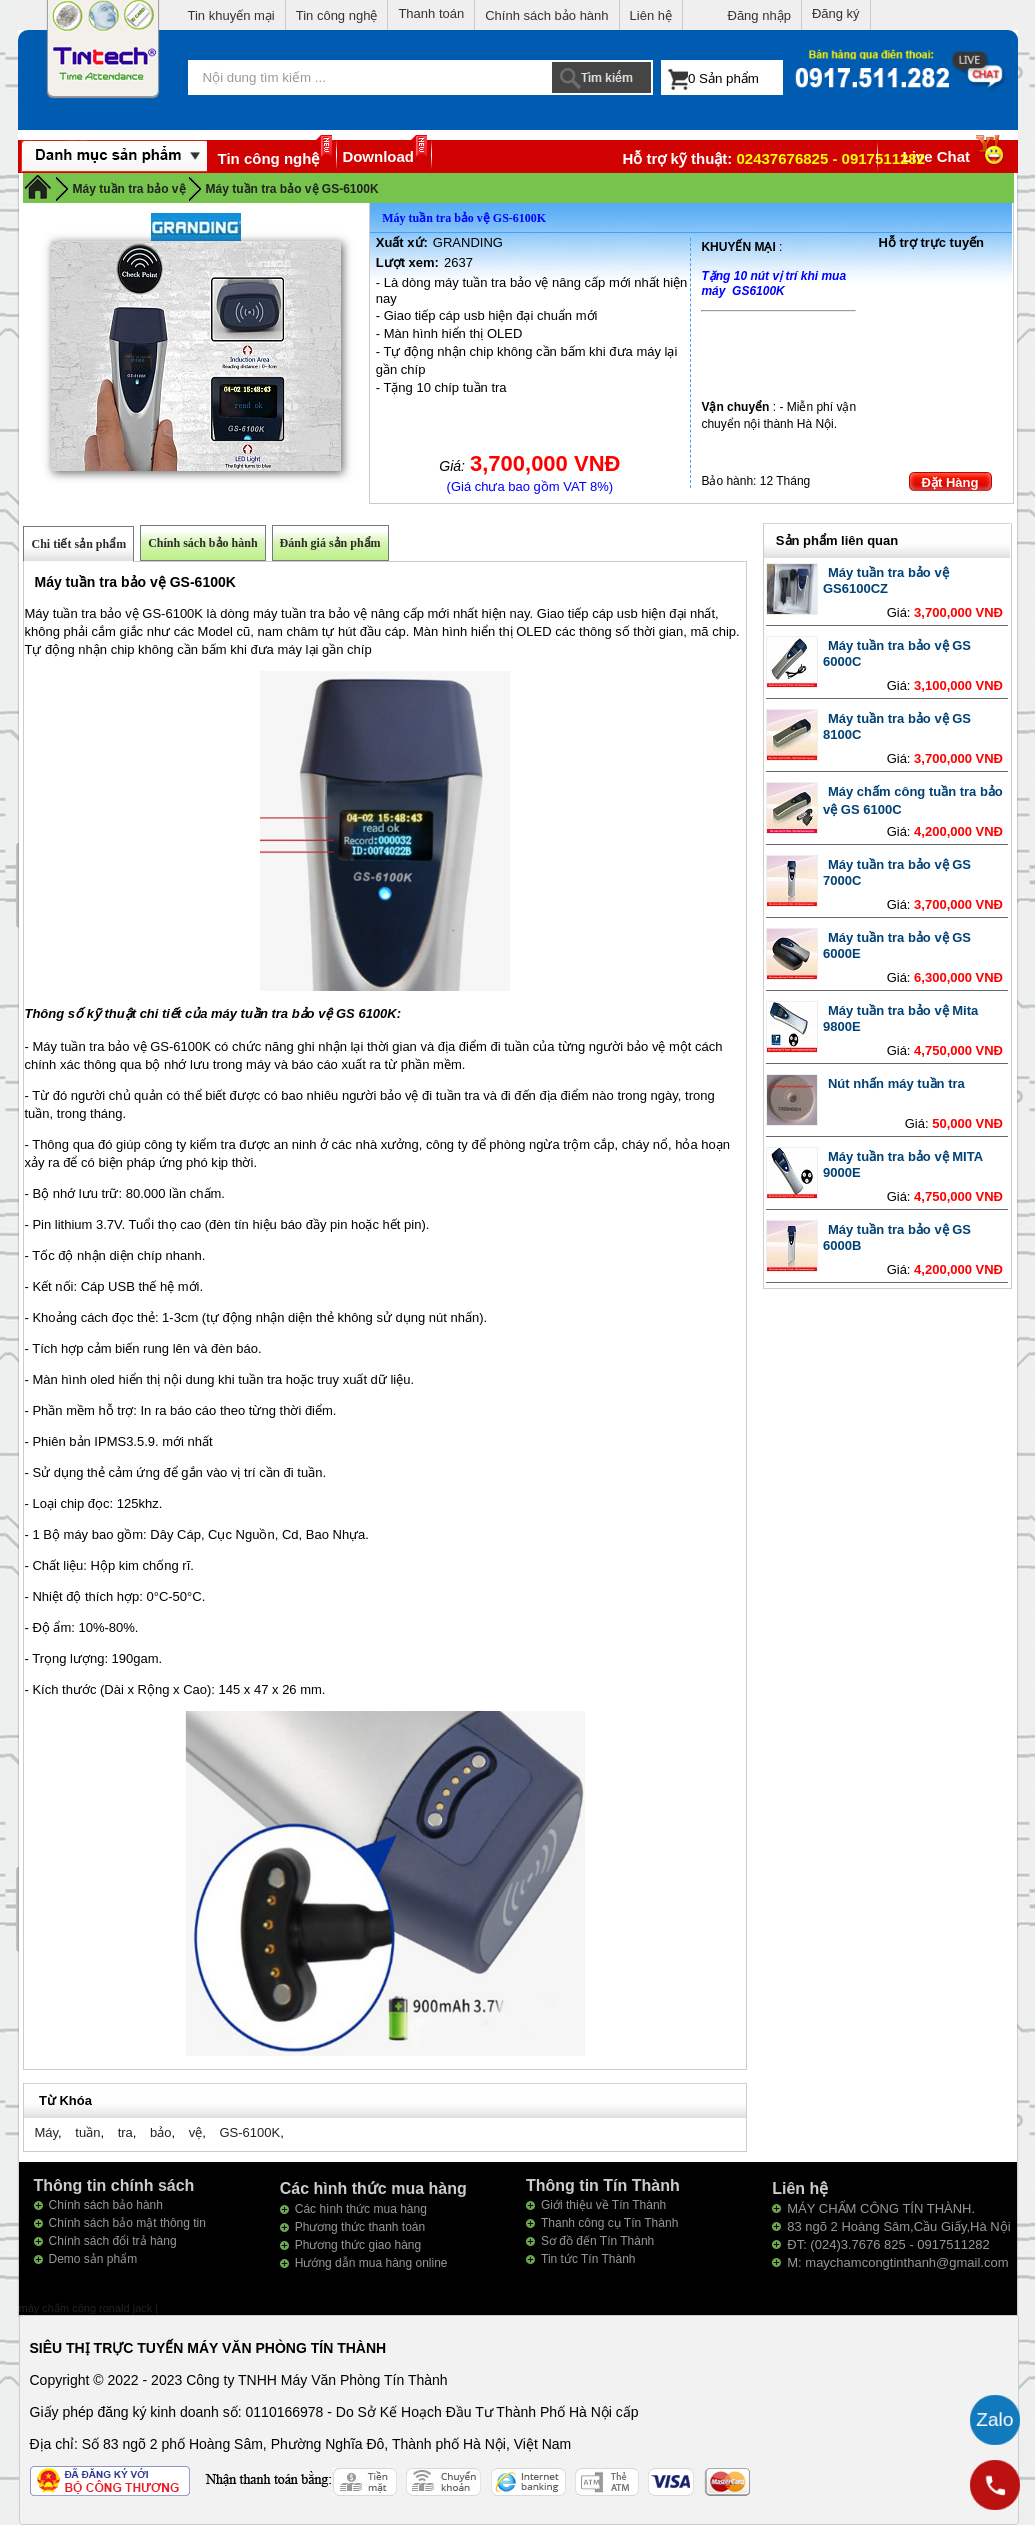  What do you see at coordinates (360, 2227) in the screenshot?
I see `Phương thức thanh toán` at bounding box center [360, 2227].